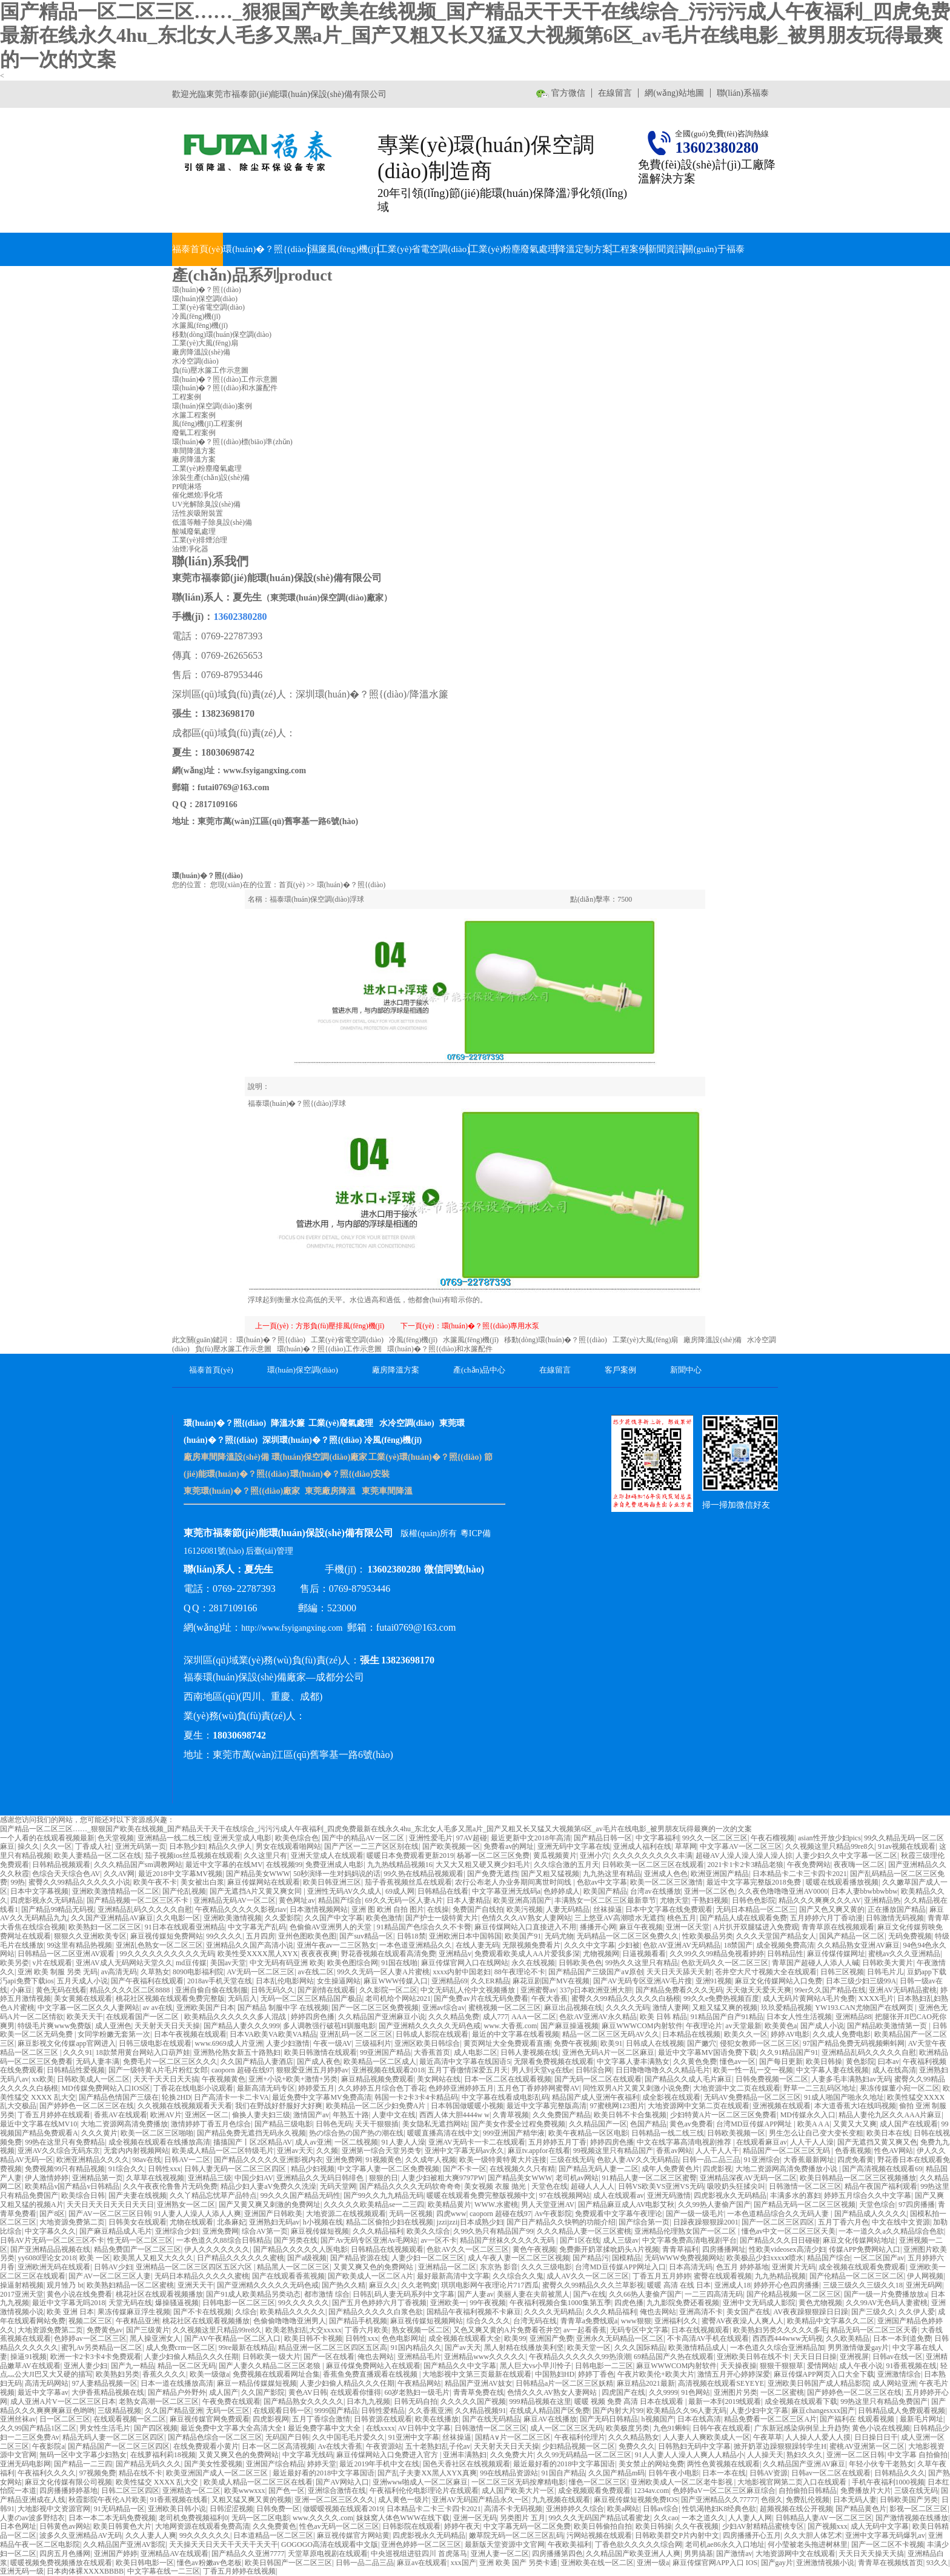 The image size is (950, 2576). What do you see at coordinates (170, 2186) in the screenshot?
I see `久久午夜夜伦鲁鲁片无码免费` at bounding box center [170, 2186].